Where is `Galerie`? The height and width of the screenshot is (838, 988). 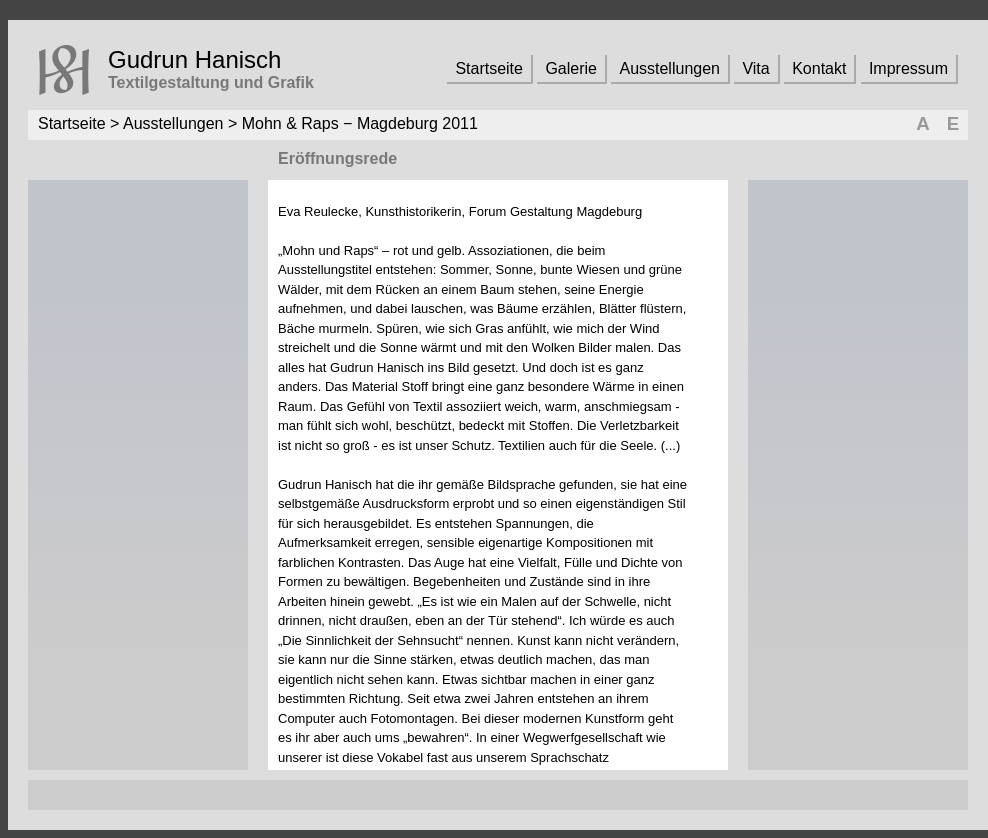 Galerie is located at coordinates (571, 68).